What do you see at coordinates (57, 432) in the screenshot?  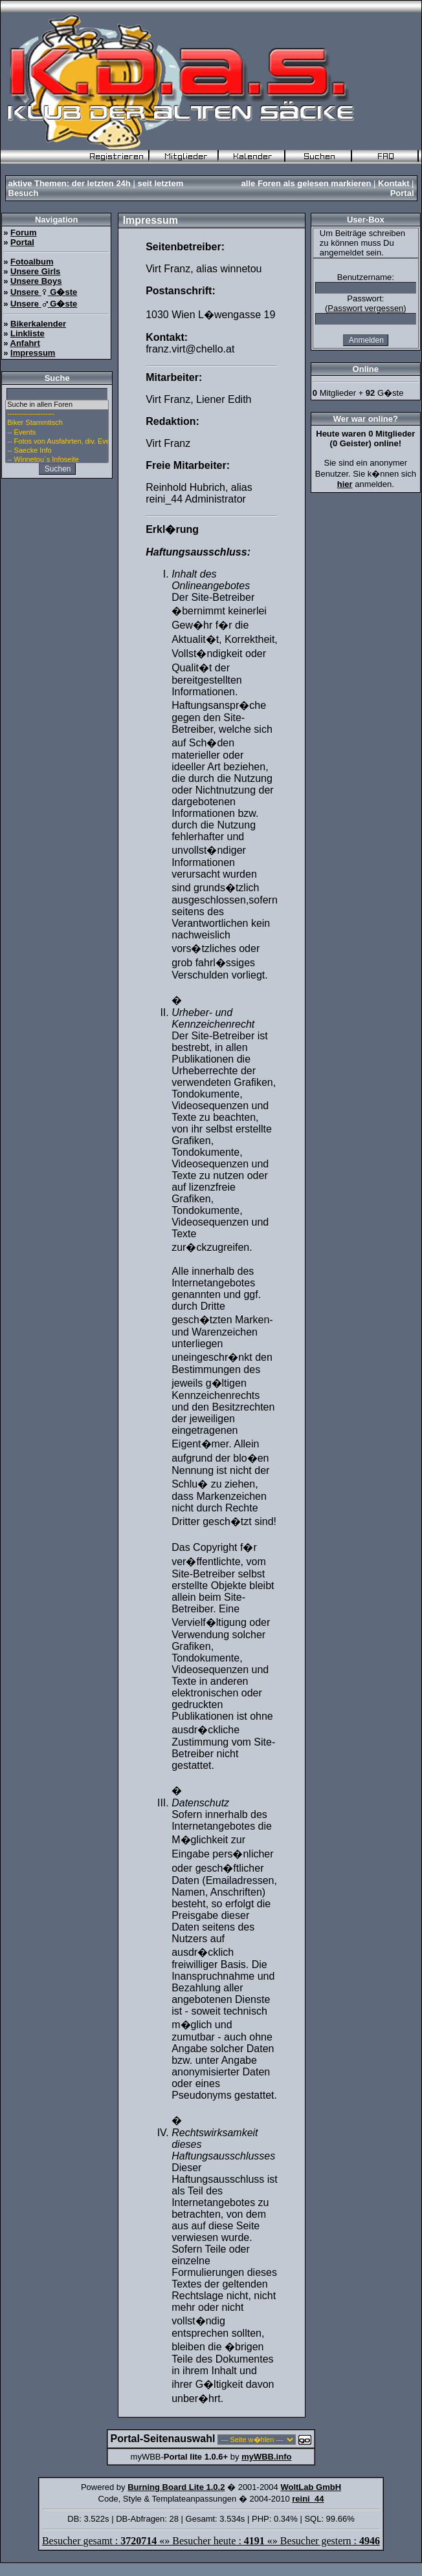 I see `-- Events` at bounding box center [57, 432].